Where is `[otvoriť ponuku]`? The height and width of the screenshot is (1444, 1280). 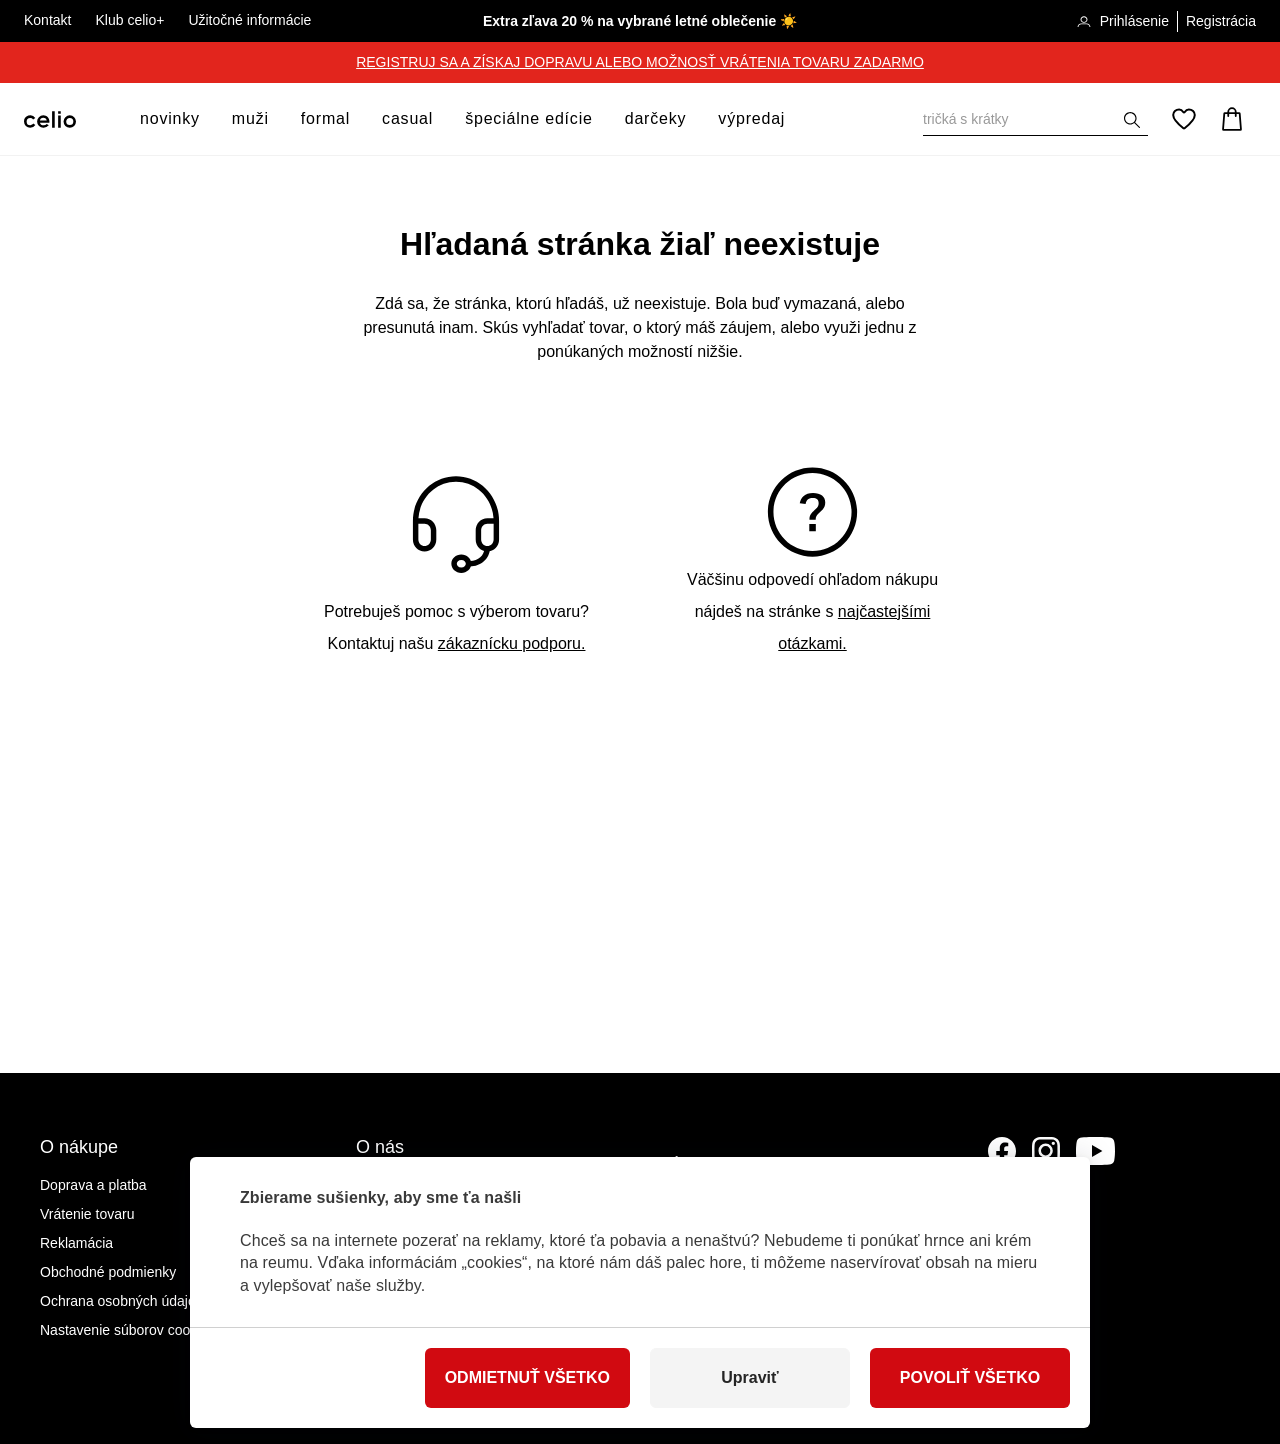 [otvoriť ponuku] is located at coordinates (206, 119).